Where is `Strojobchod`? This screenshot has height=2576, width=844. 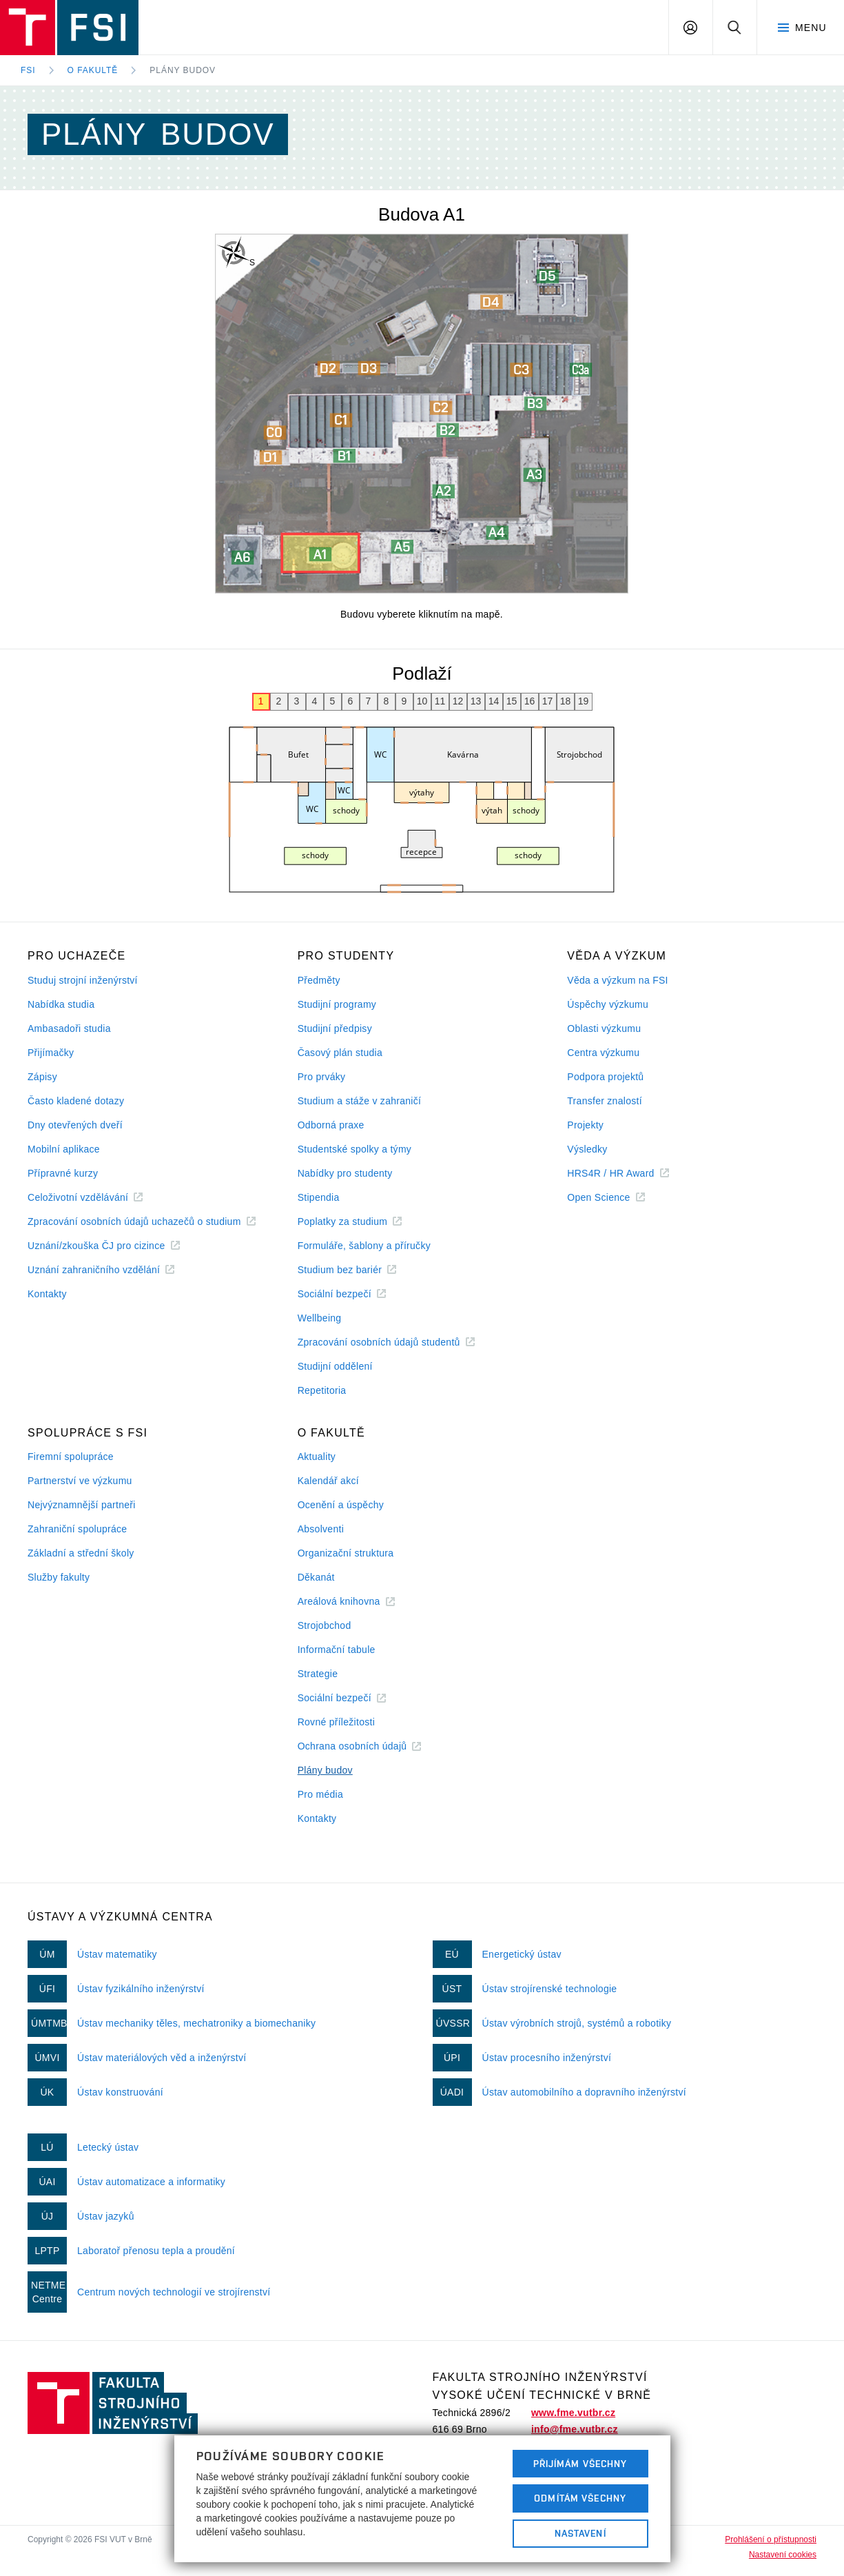
Strojobchod is located at coordinates (324, 1625).